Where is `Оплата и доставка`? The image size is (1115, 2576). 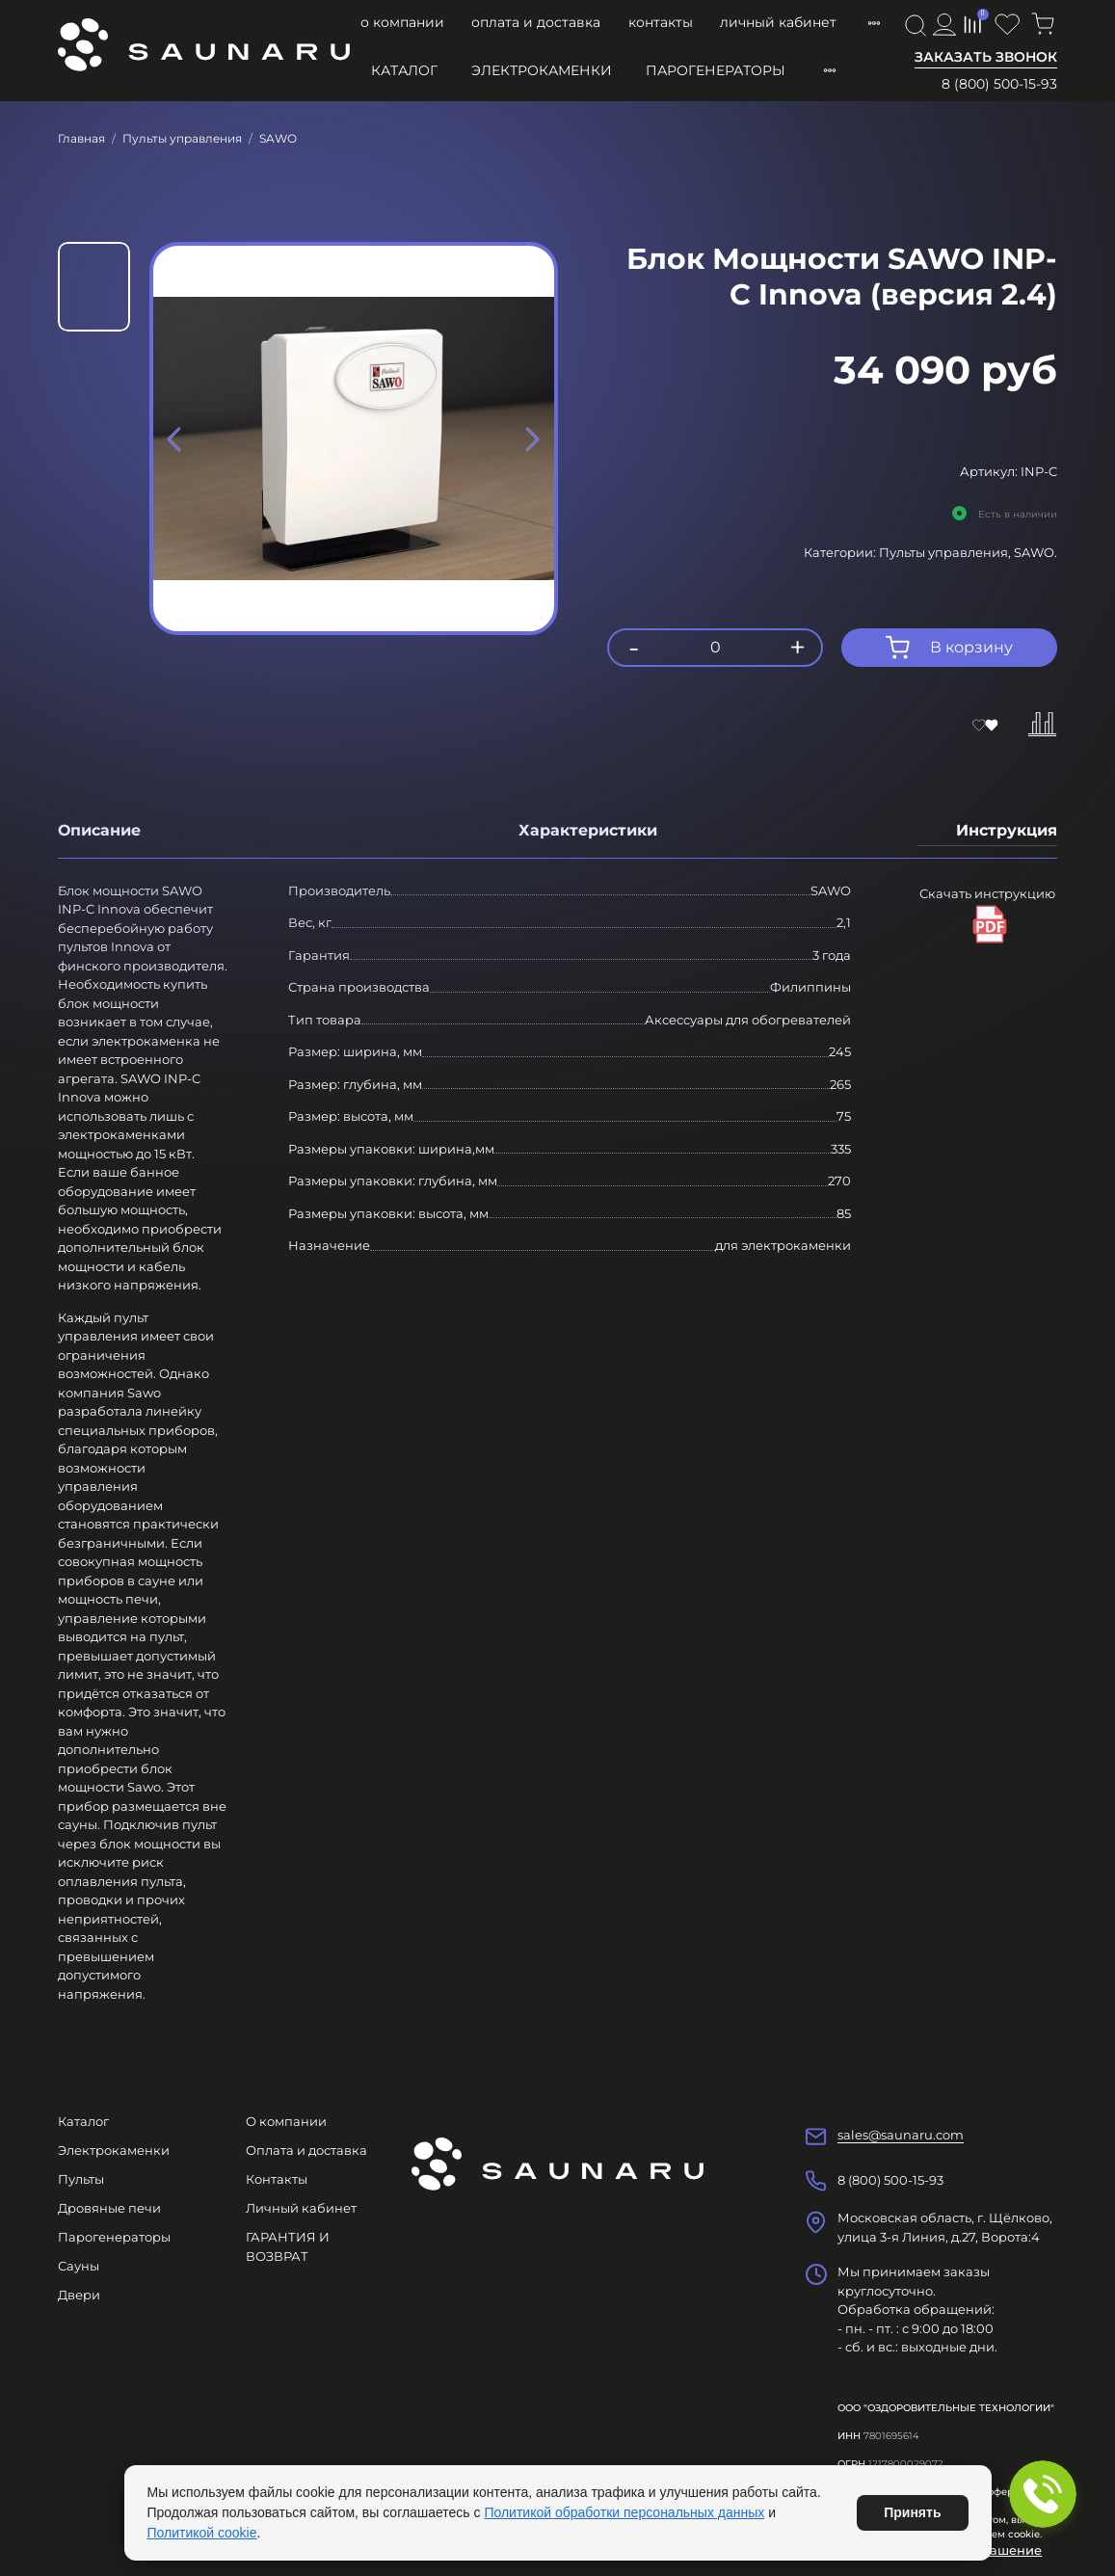 Оплата и доставка is located at coordinates (535, 22).